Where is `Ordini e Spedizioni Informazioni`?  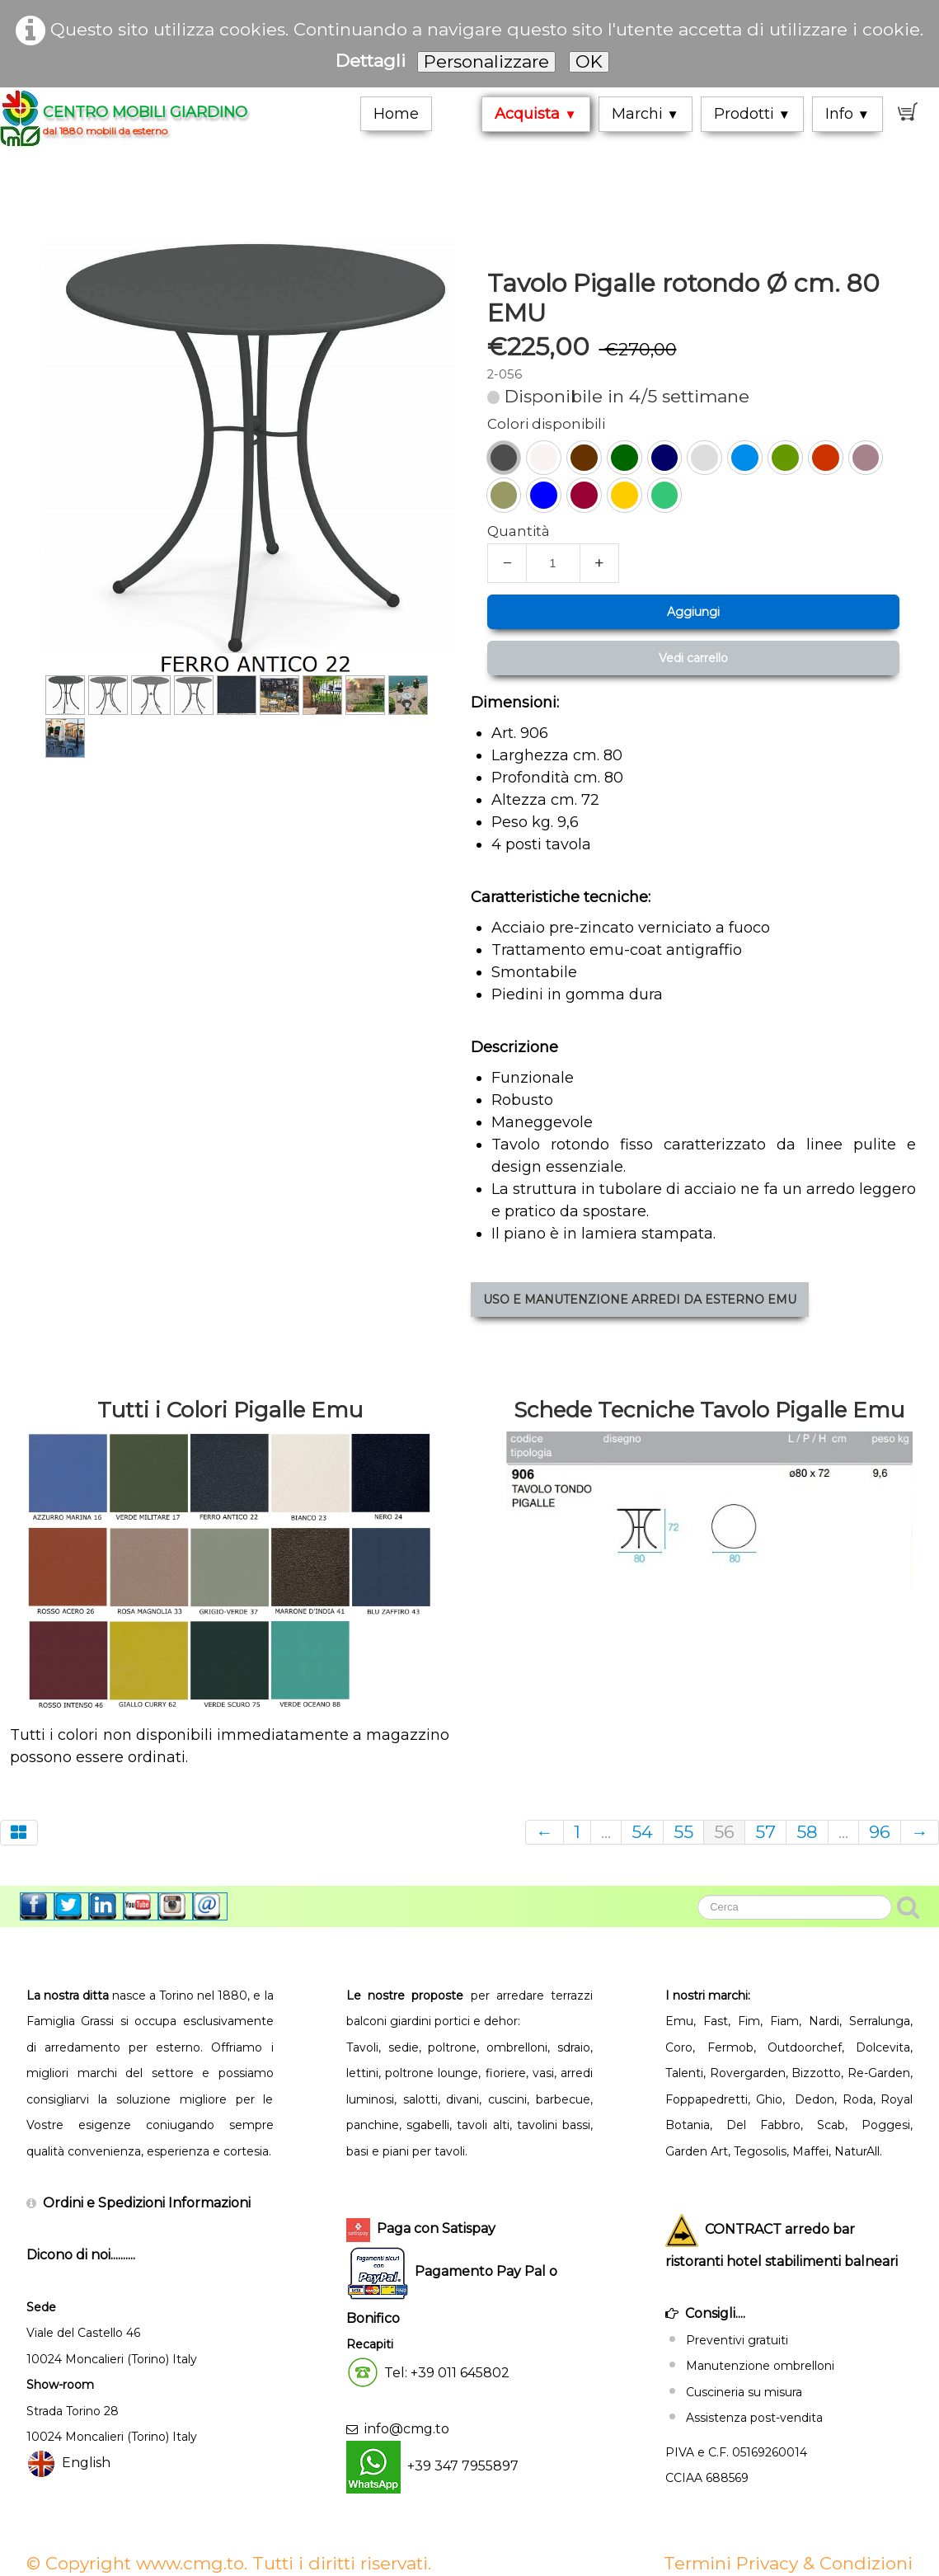 Ordini e Spedizioni Informazioni is located at coordinates (147, 2203).